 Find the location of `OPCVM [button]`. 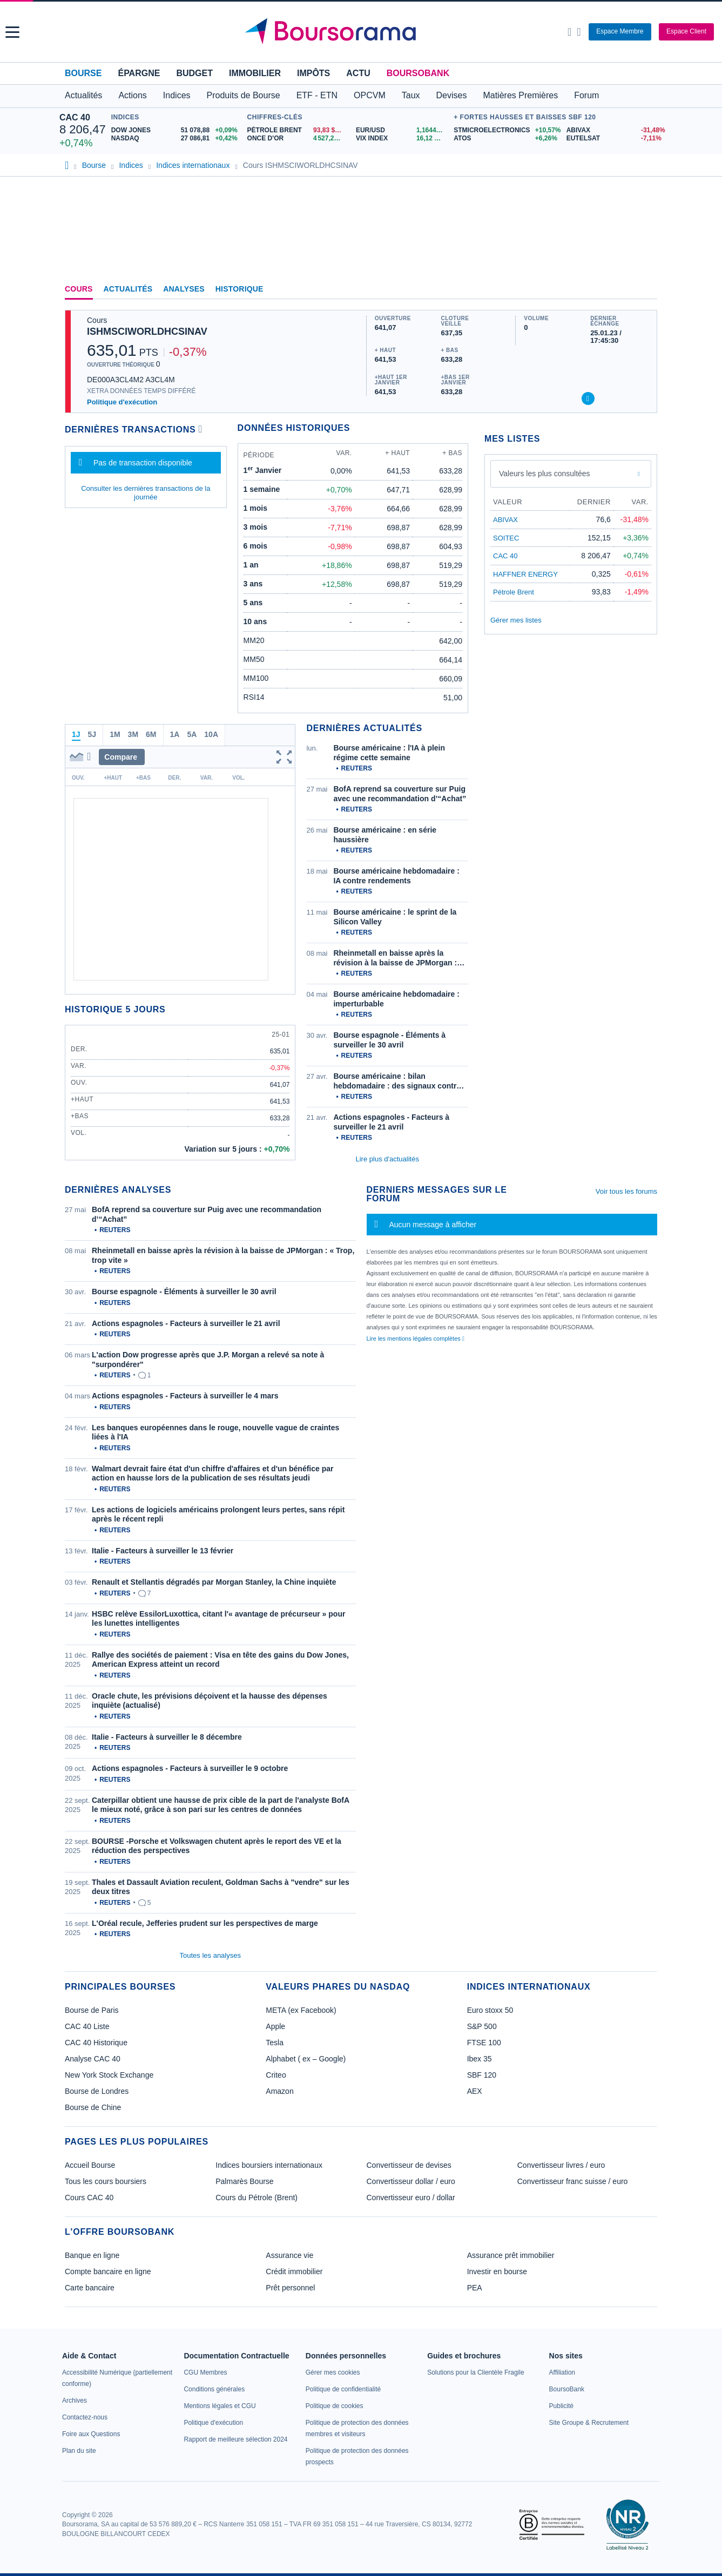

OPCVM [button] is located at coordinates (370, 95).